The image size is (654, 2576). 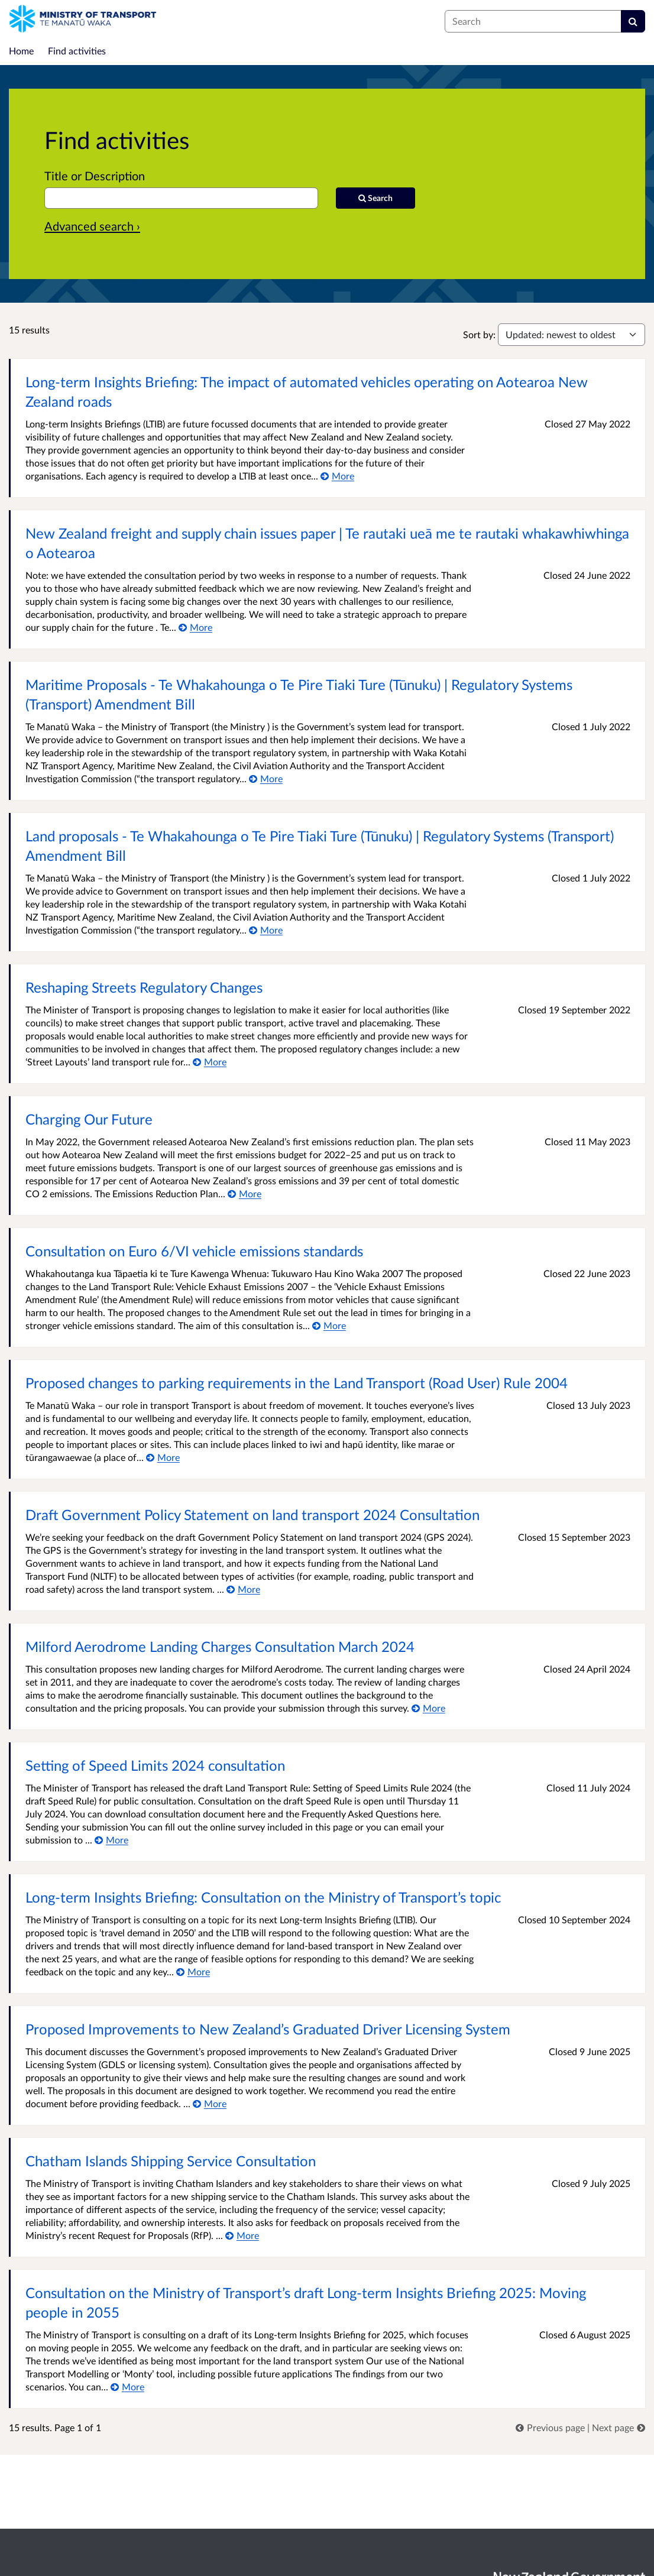 I want to click on Long-term Insights Briefing: Consultation on the Ministry of Transport’s topic, so click(x=263, y=1897).